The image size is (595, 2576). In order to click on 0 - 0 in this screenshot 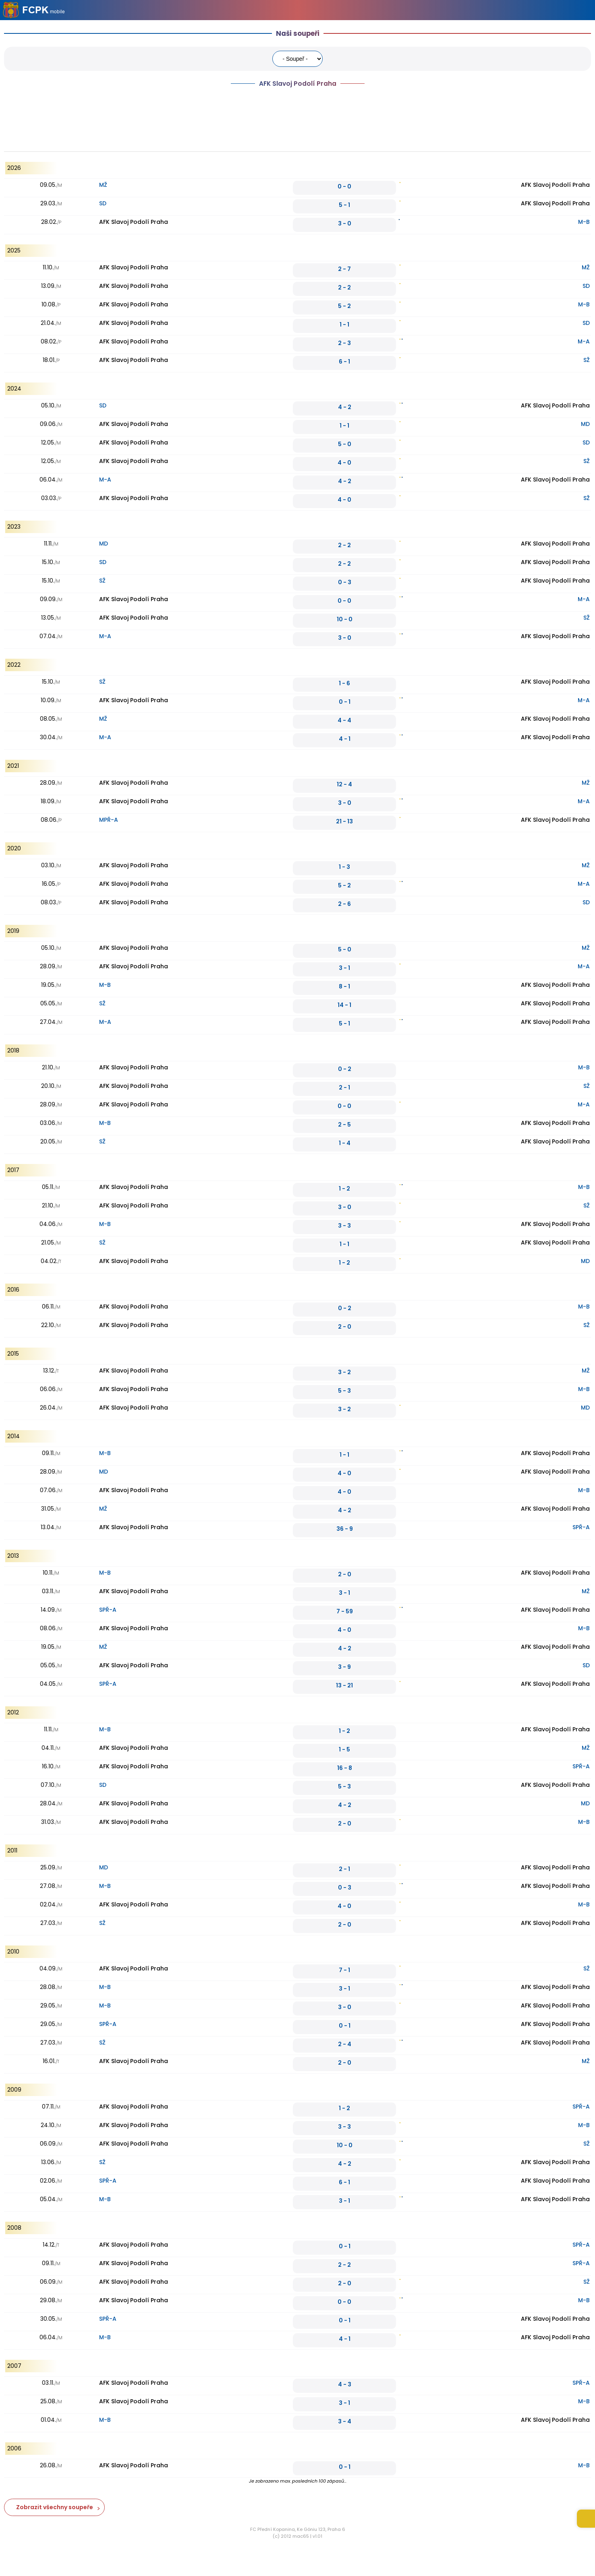, I will do `click(344, 186)`.